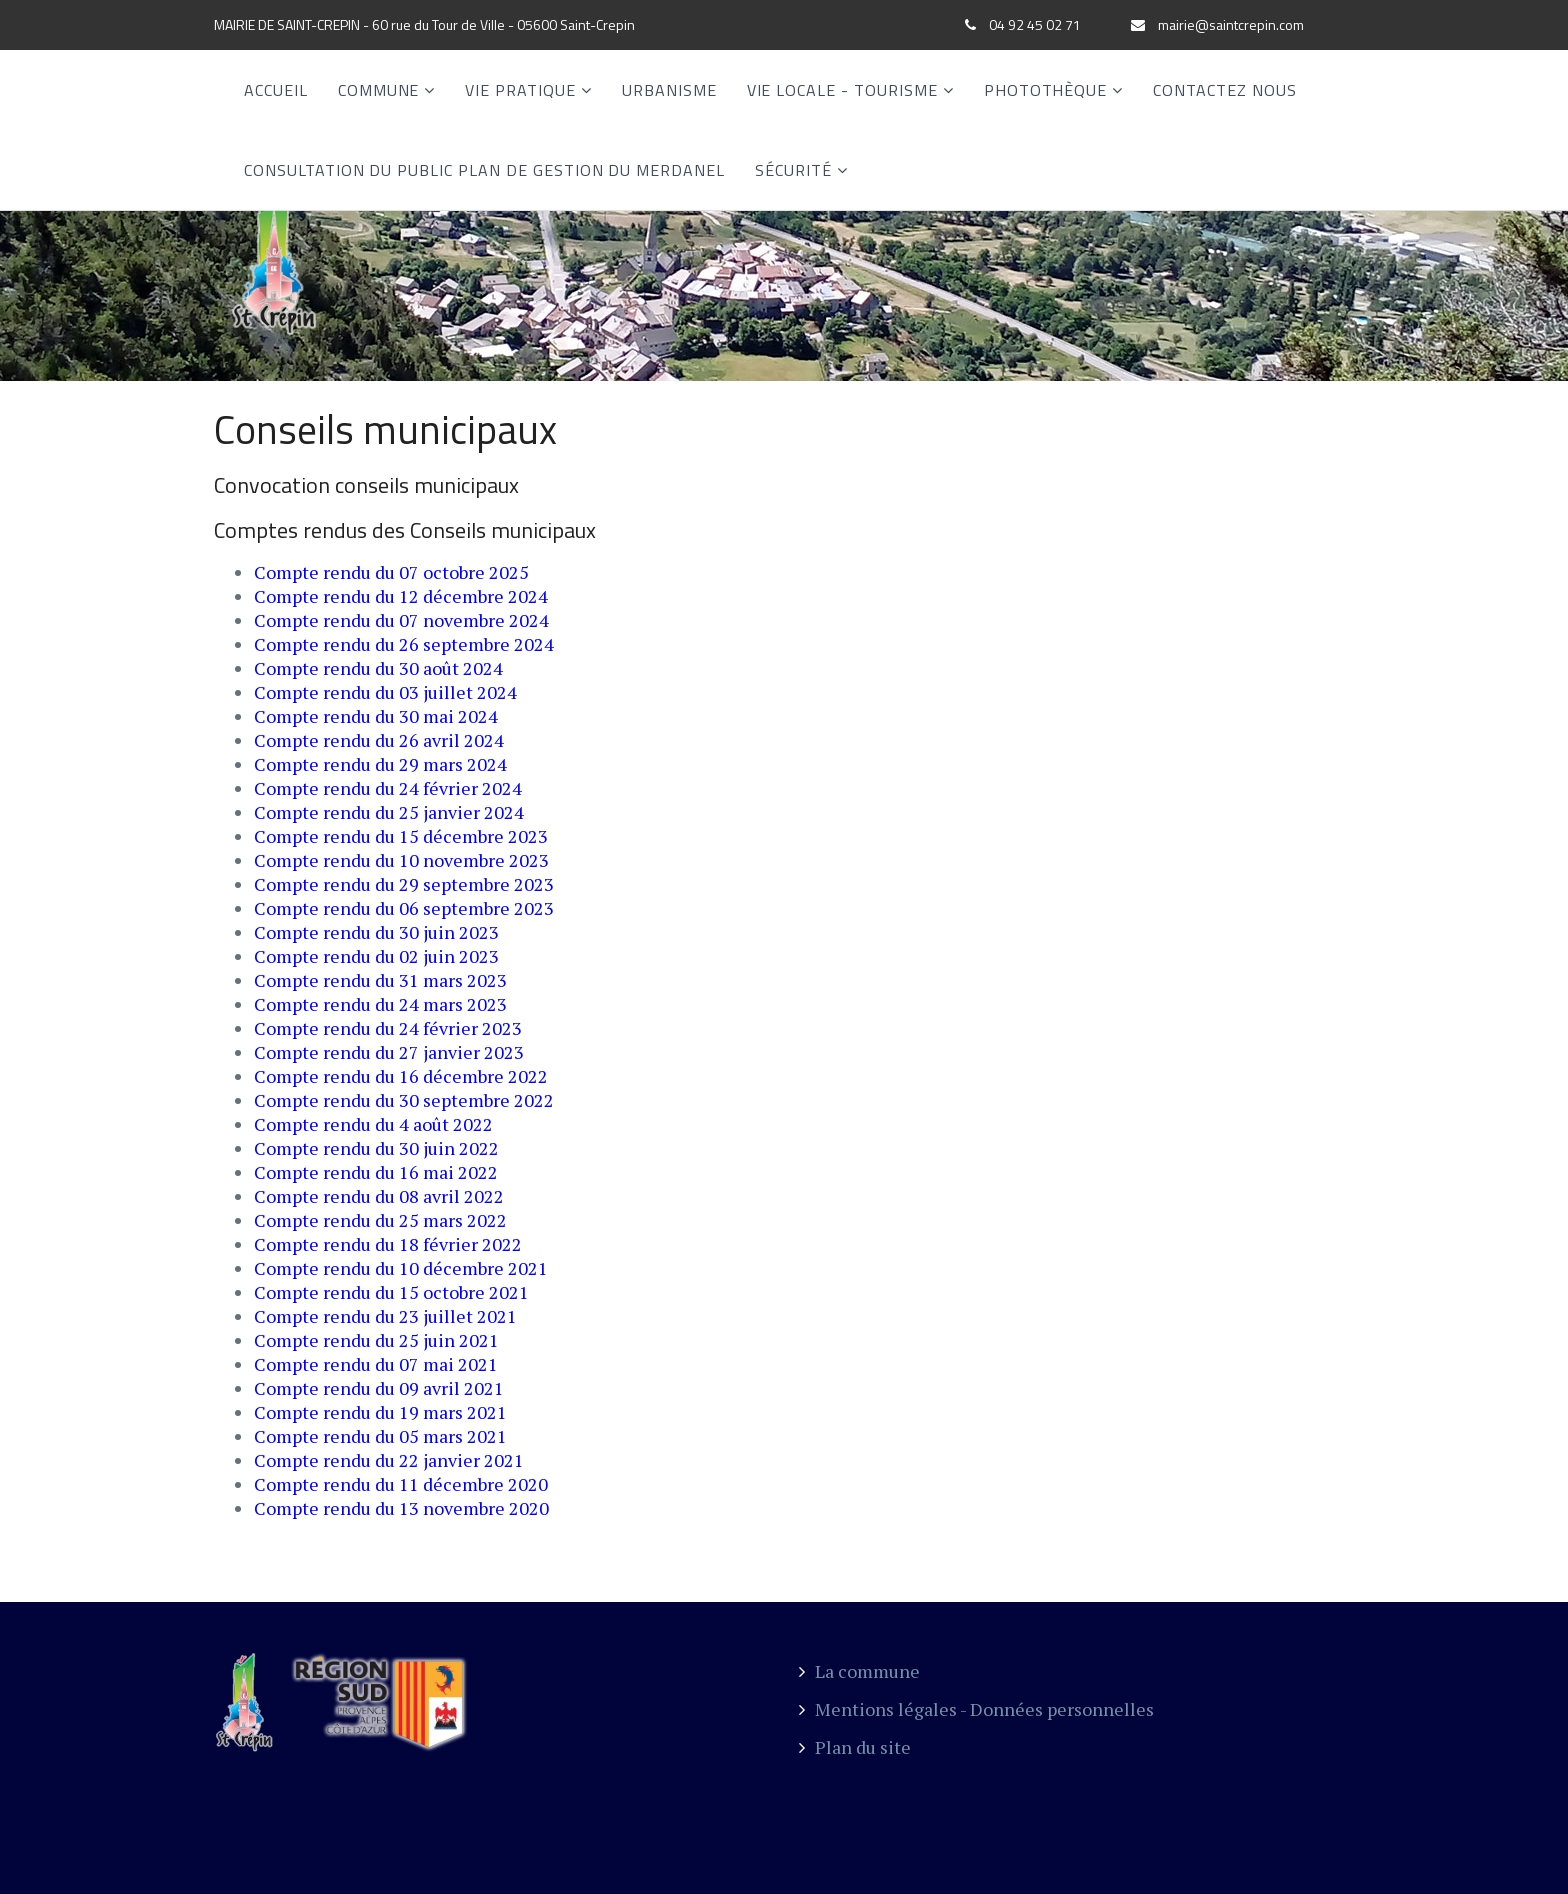 The width and height of the screenshot is (1568, 1894). I want to click on Vie locale - Tourisme, so click(842, 90).